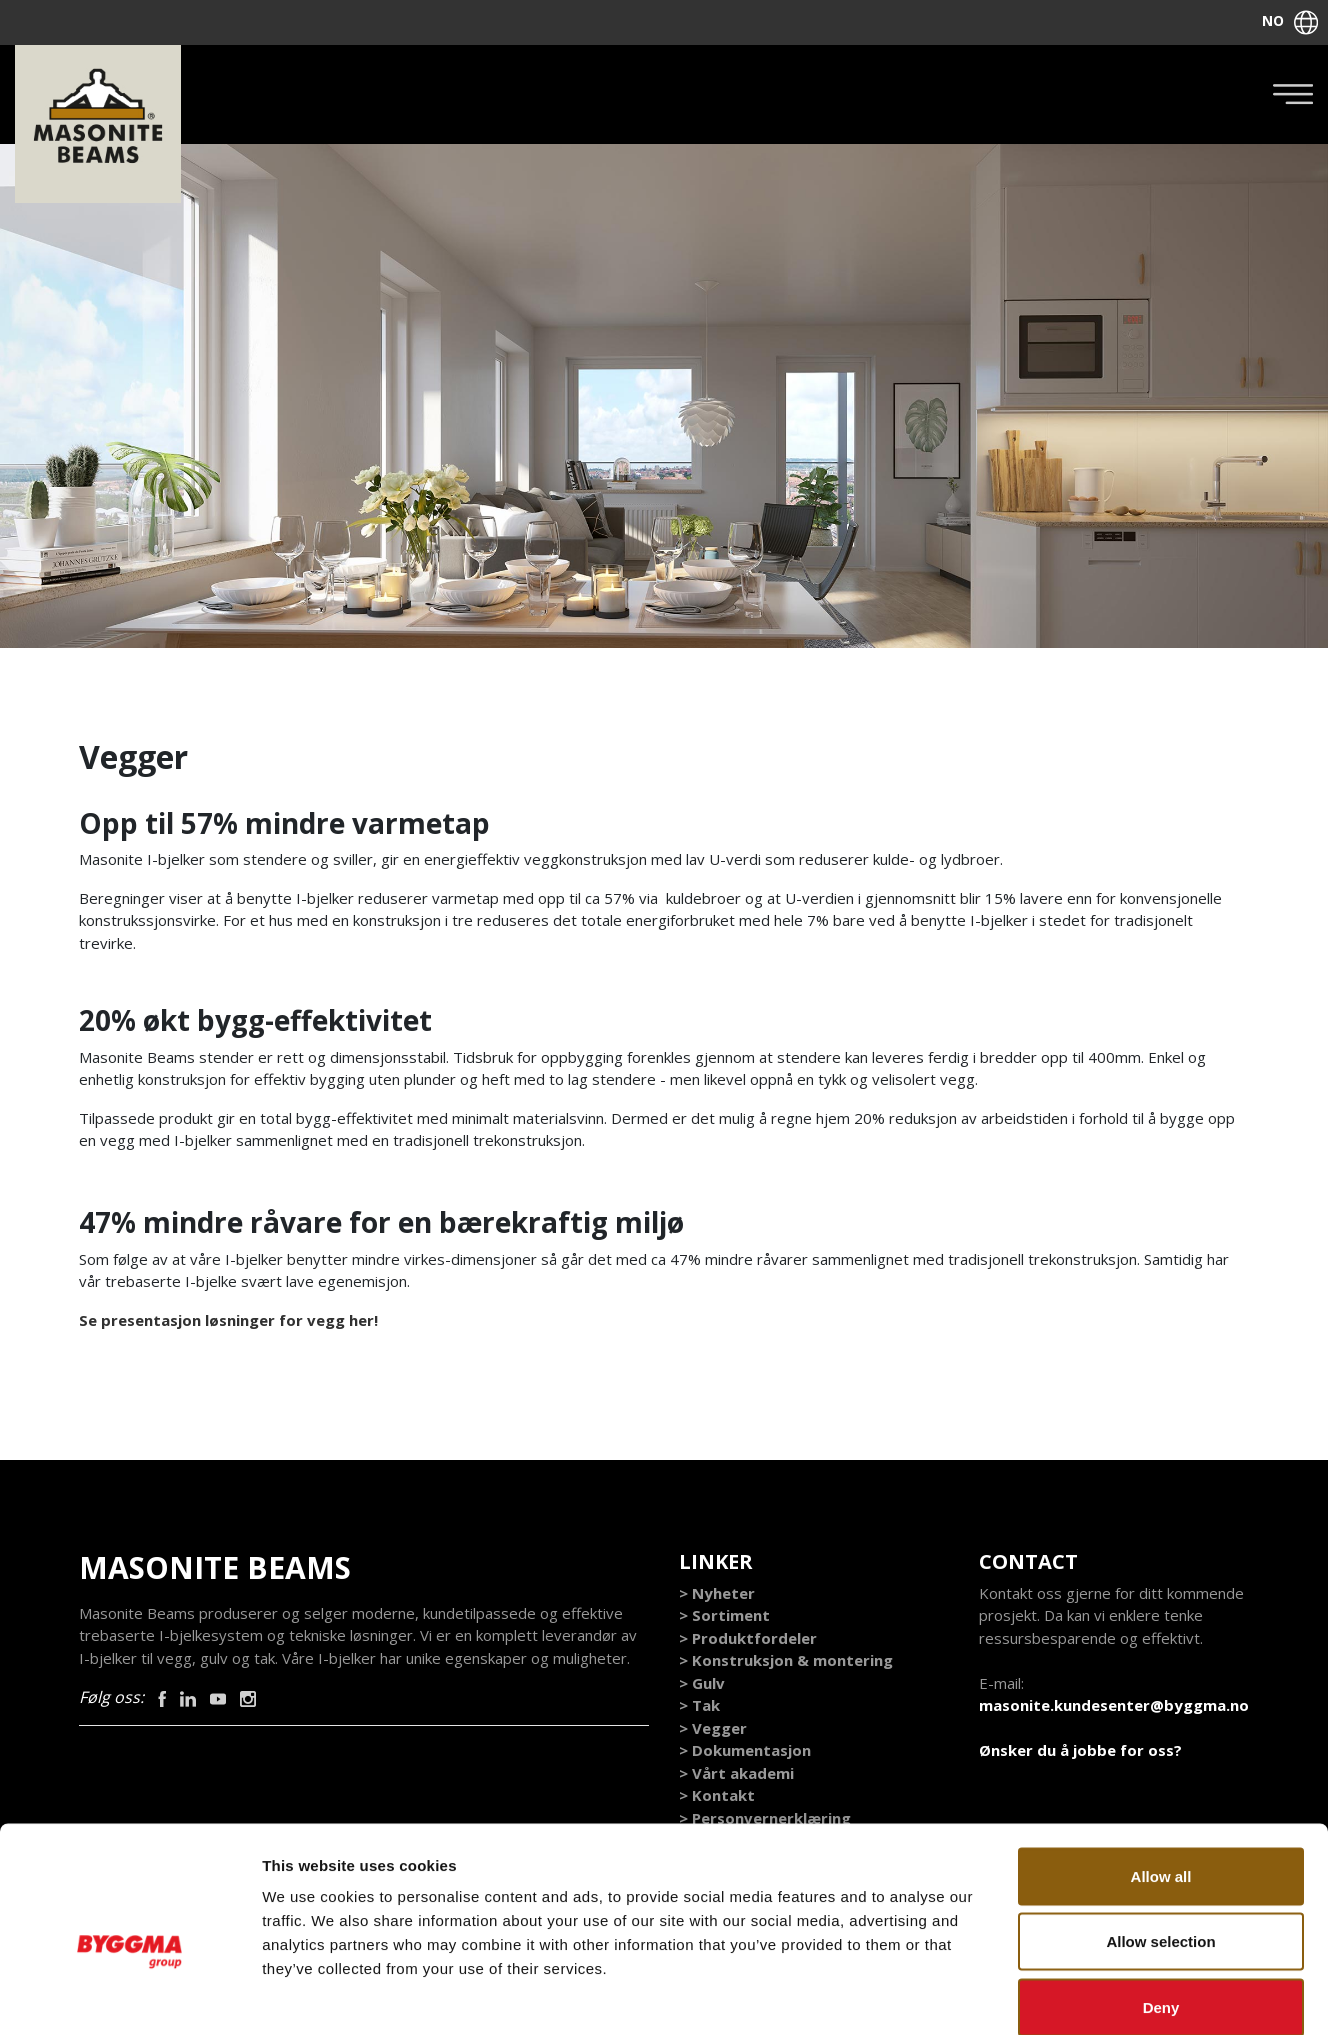 Image resolution: width=1328 pixels, height=2035 pixels. I want to click on > Gulv, so click(702, 1684).